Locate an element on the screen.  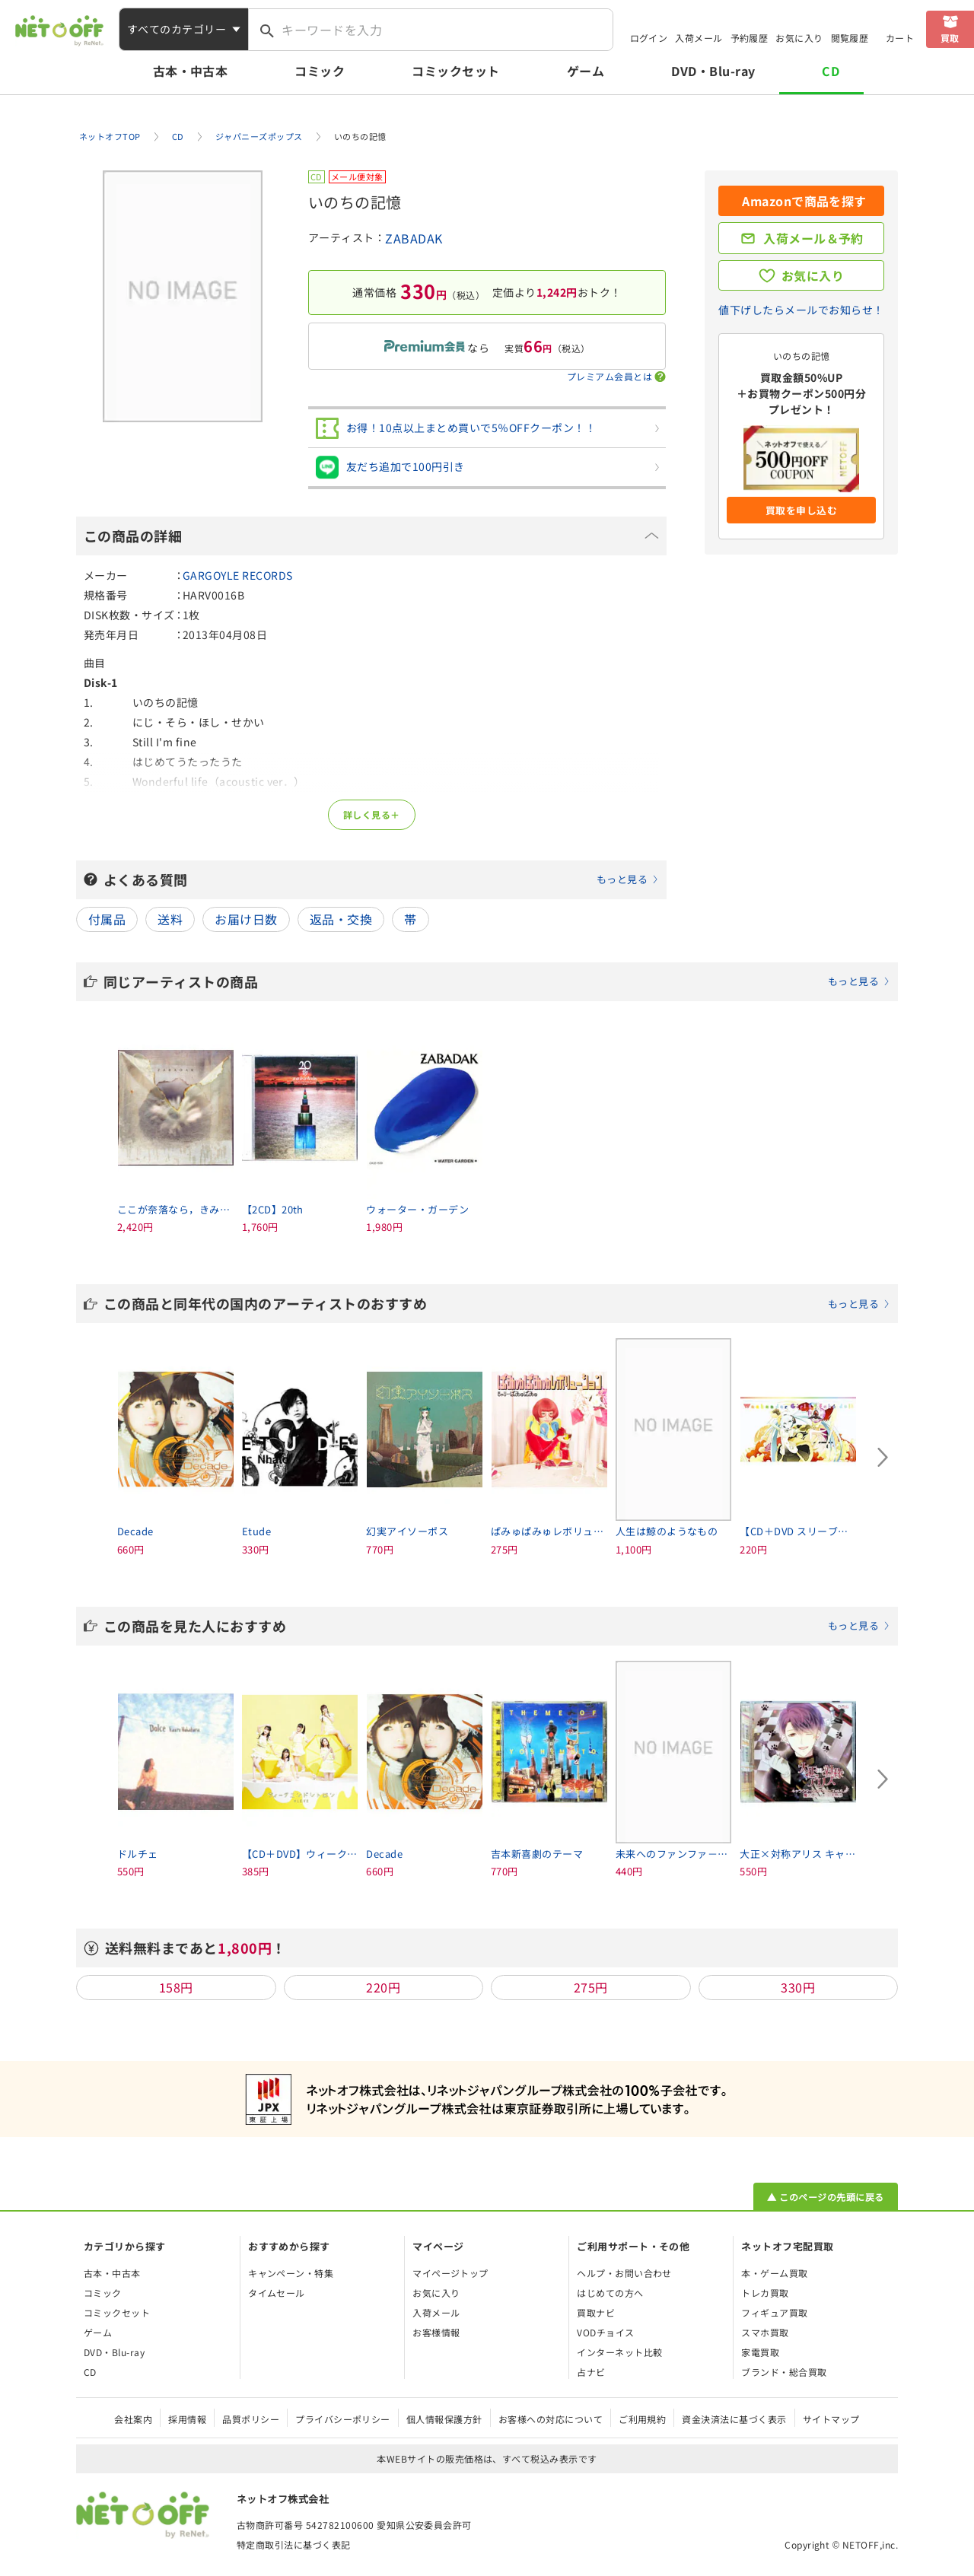
占ナビ is located at coordinates (591, 2371).